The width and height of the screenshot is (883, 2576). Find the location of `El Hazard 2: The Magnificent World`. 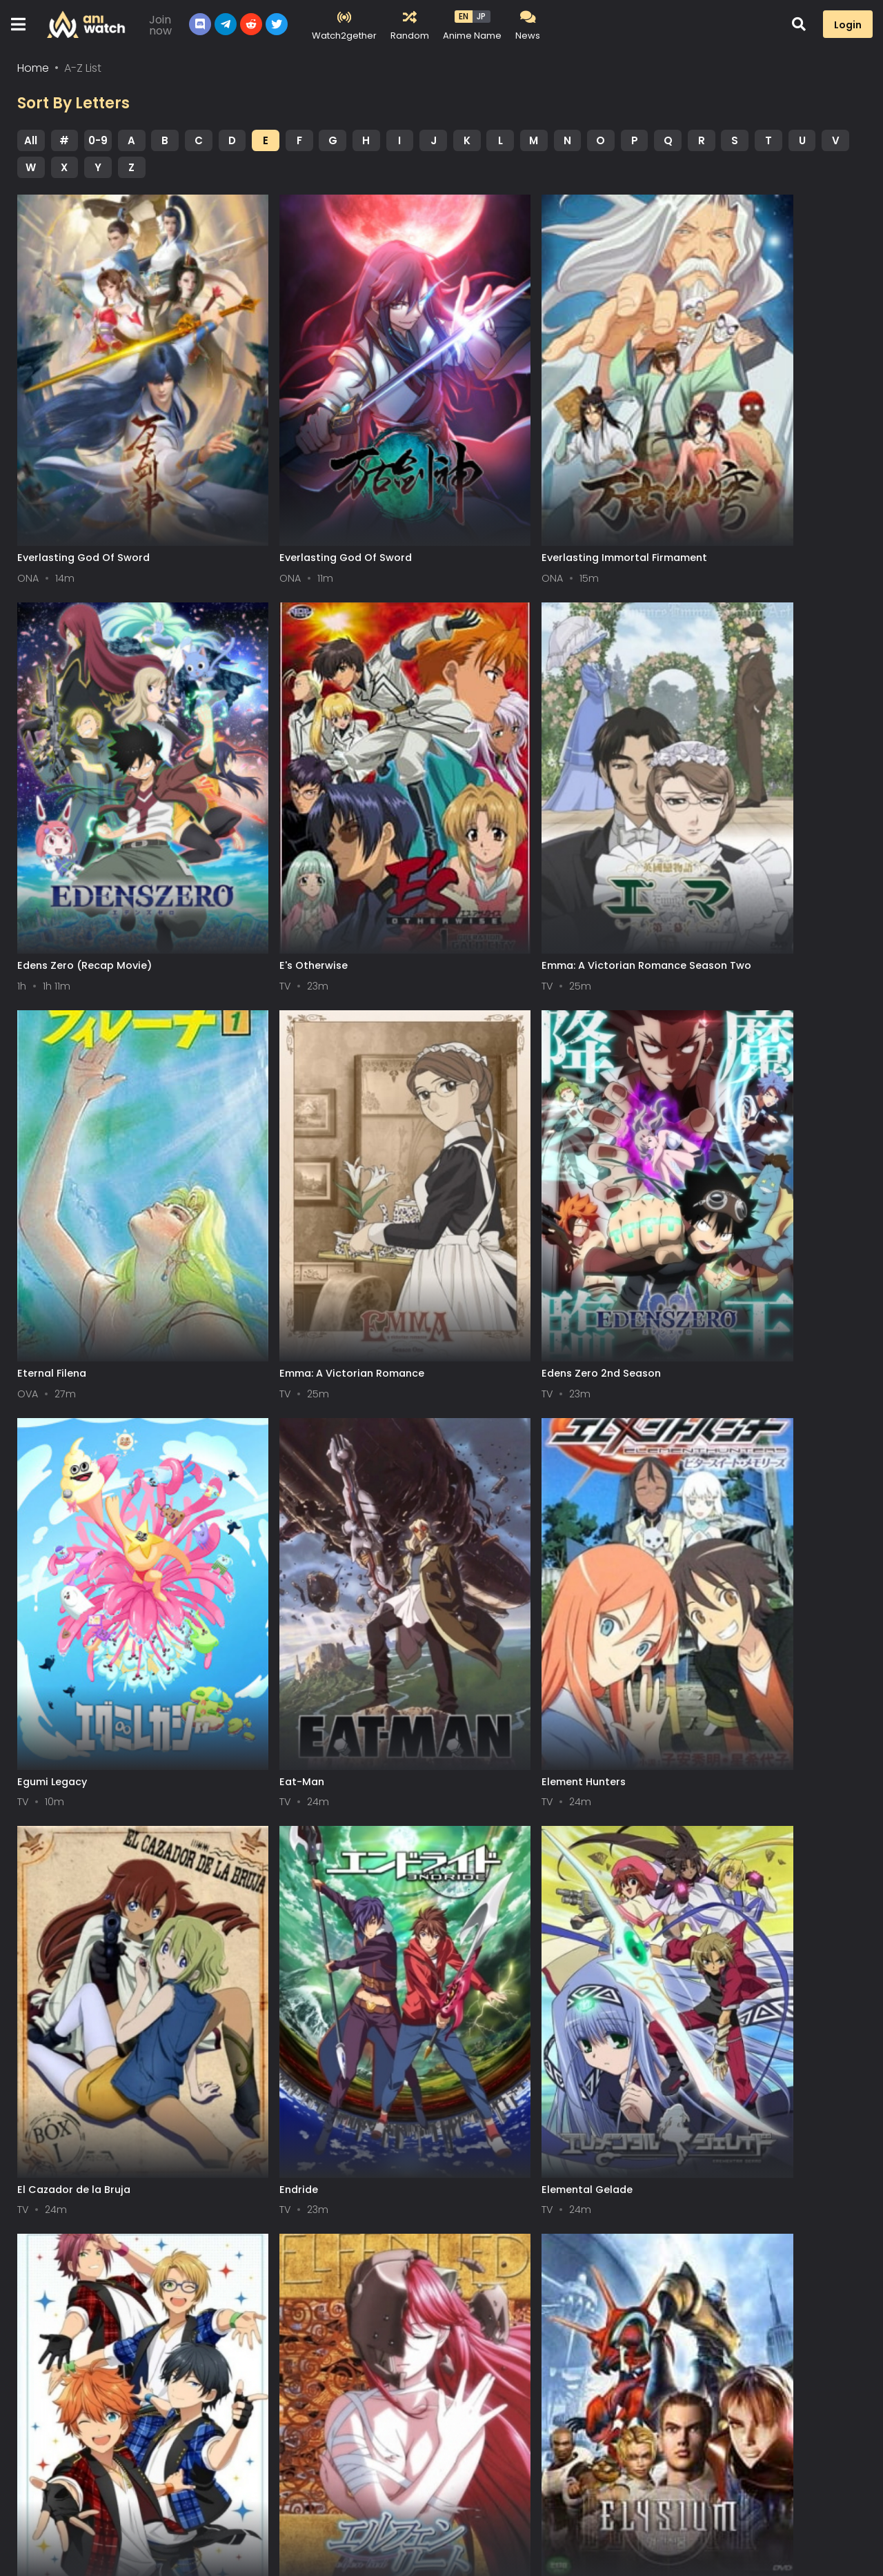

El Hazard 2: The Magnificent World is located at coordinates (751, 2203).